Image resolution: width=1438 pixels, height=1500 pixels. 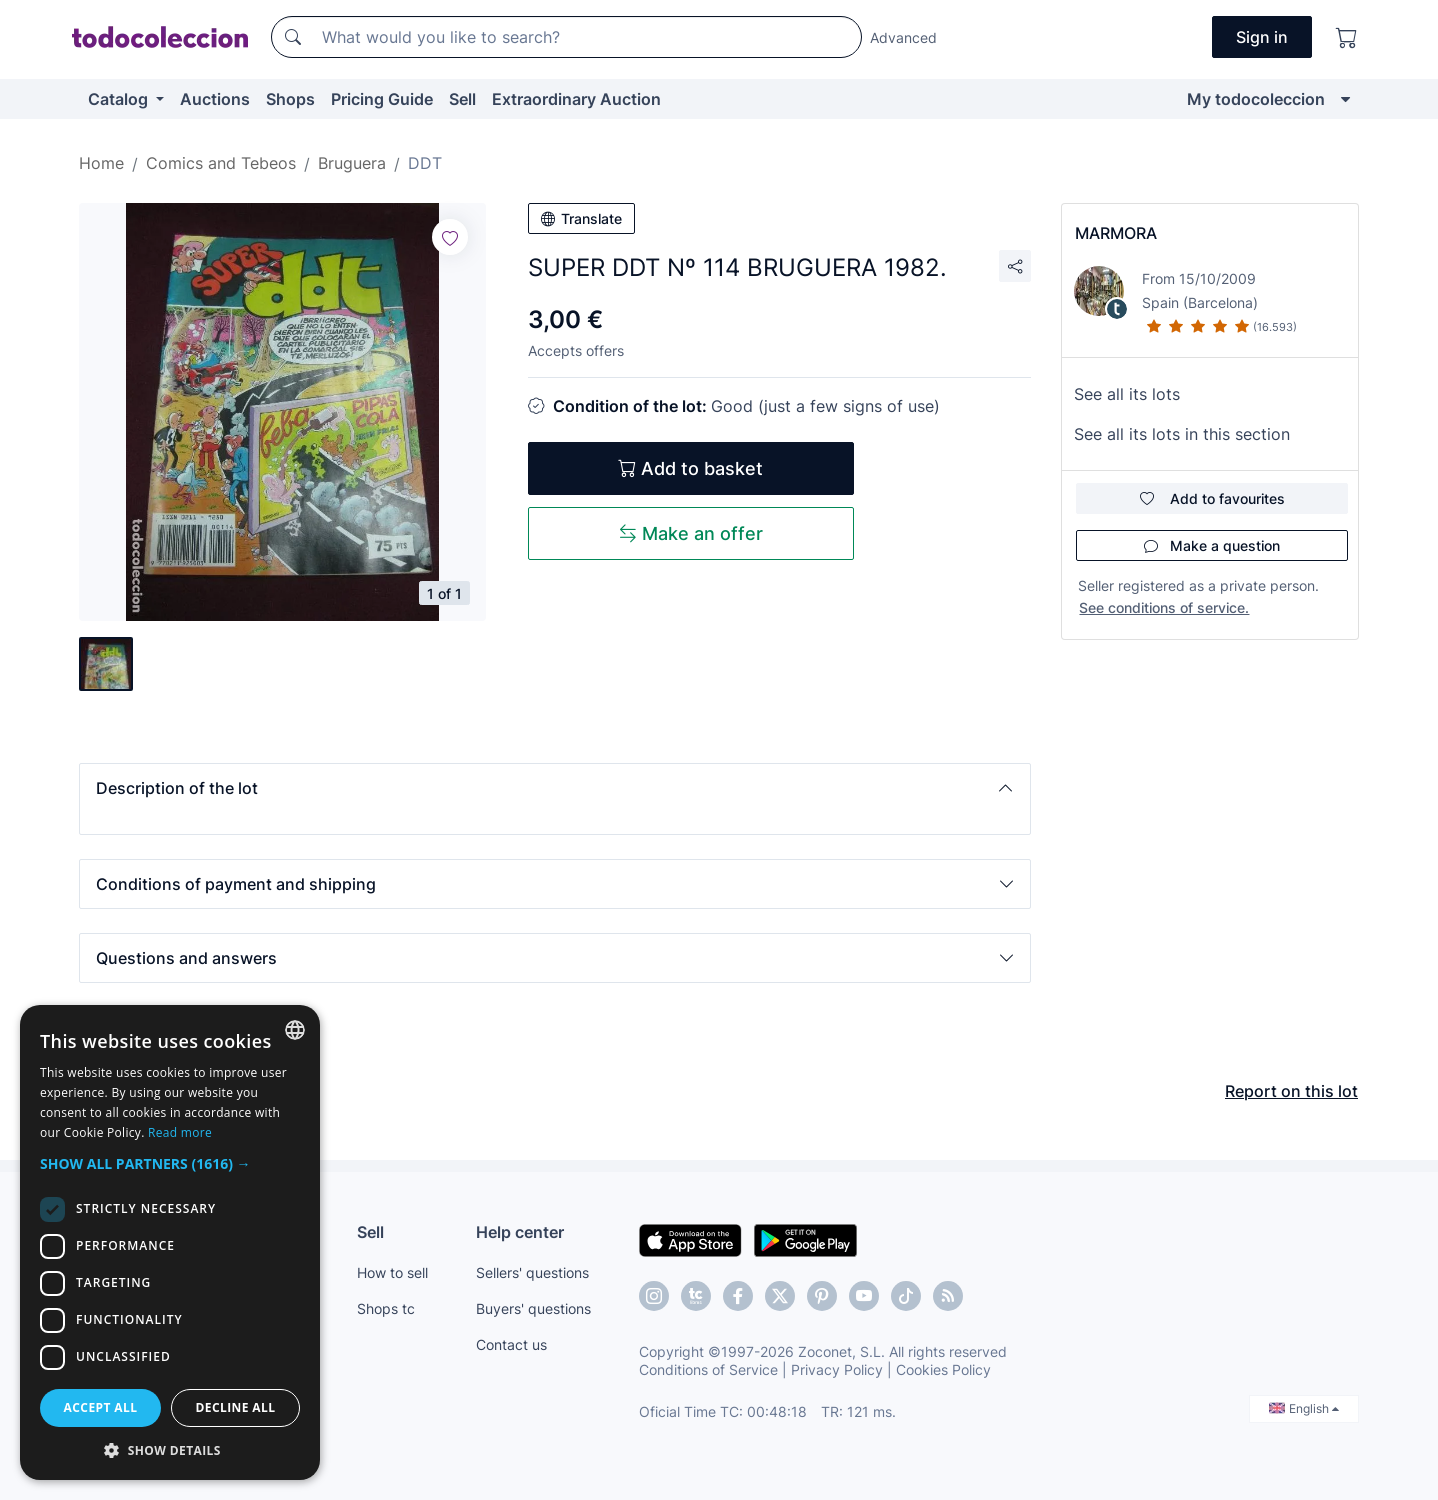 I want to click on Translate, so click(x=581, y=218).